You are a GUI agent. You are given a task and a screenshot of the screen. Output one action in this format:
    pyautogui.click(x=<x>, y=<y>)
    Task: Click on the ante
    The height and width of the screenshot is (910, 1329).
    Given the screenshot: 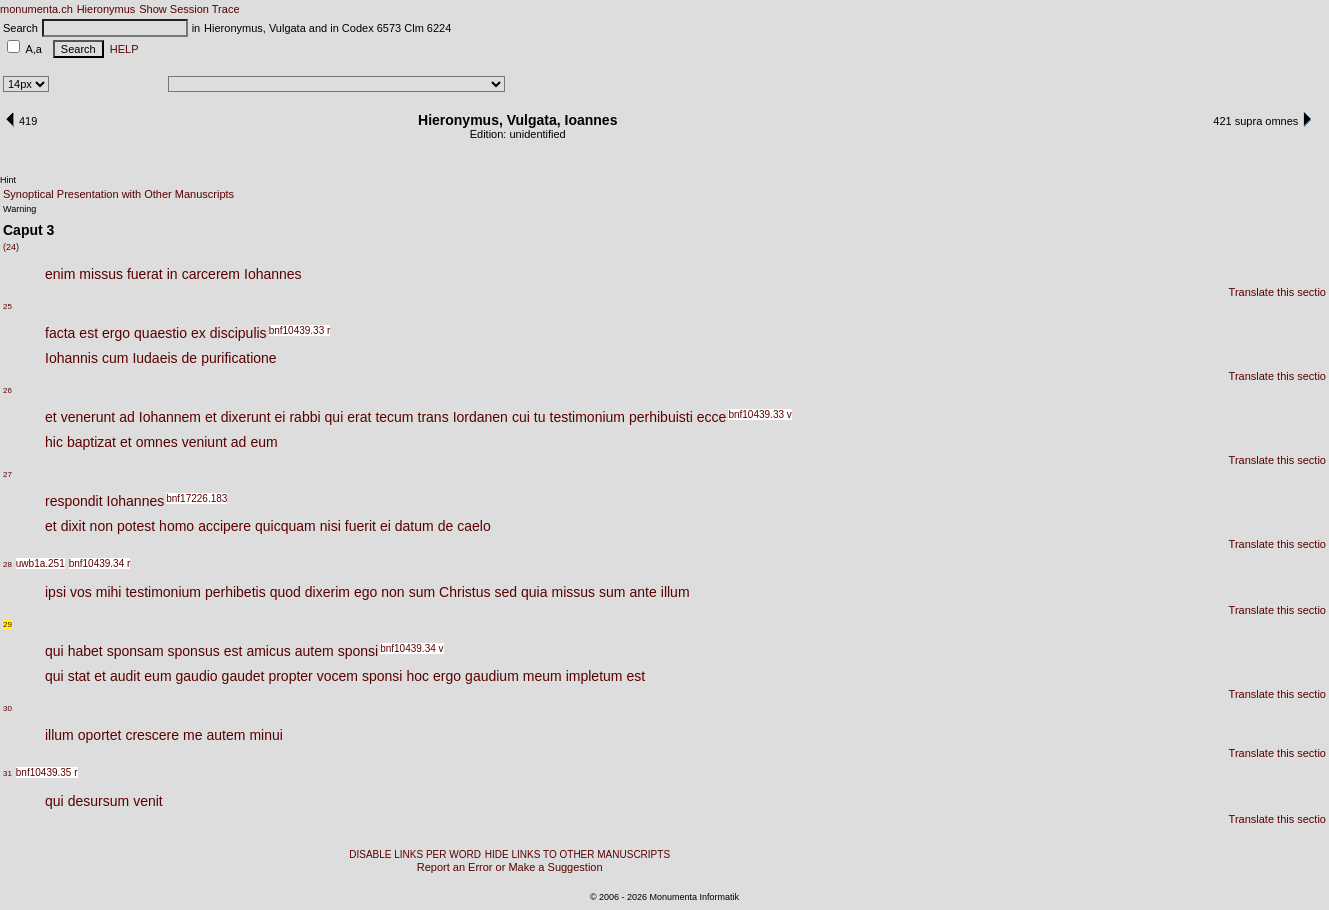 What is the action you would take?
    pyautogui.click(x=643, y=592)
    